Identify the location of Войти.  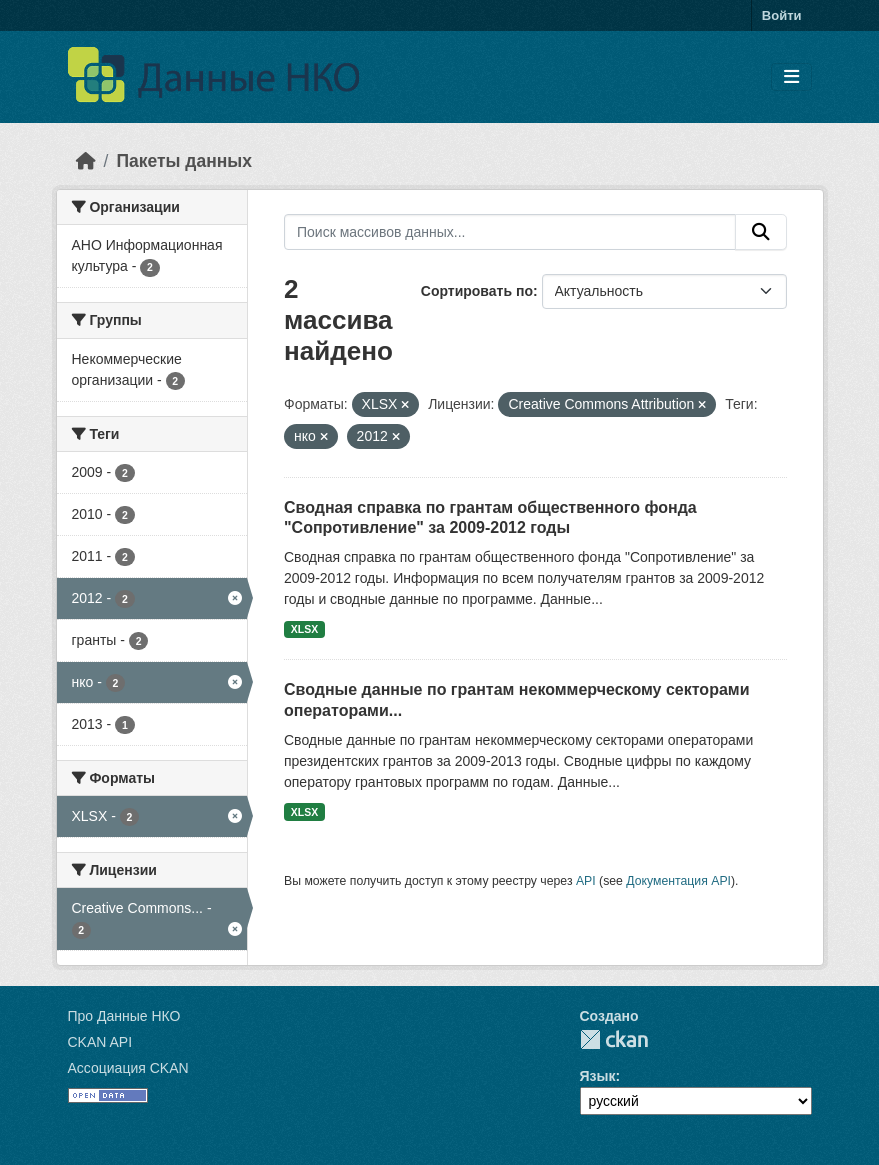
(782, 15).